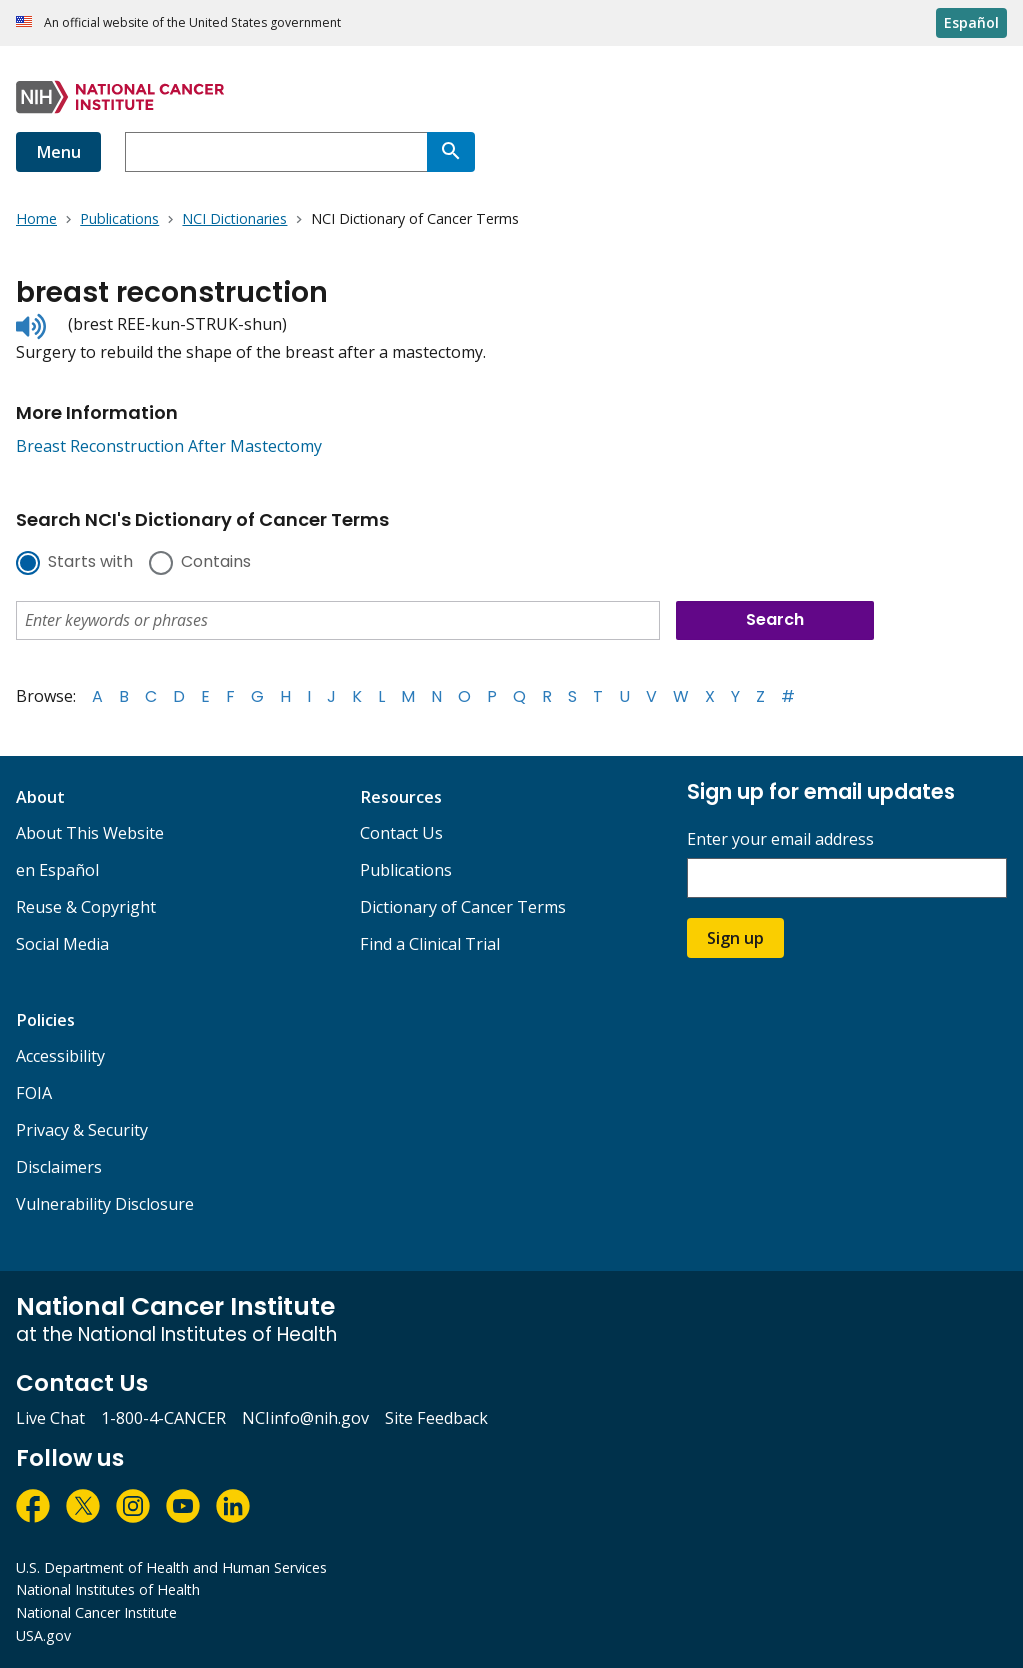 The width and height of the screenshot is (1023, 1668). I want to click on About This Website, so click(90, 833).